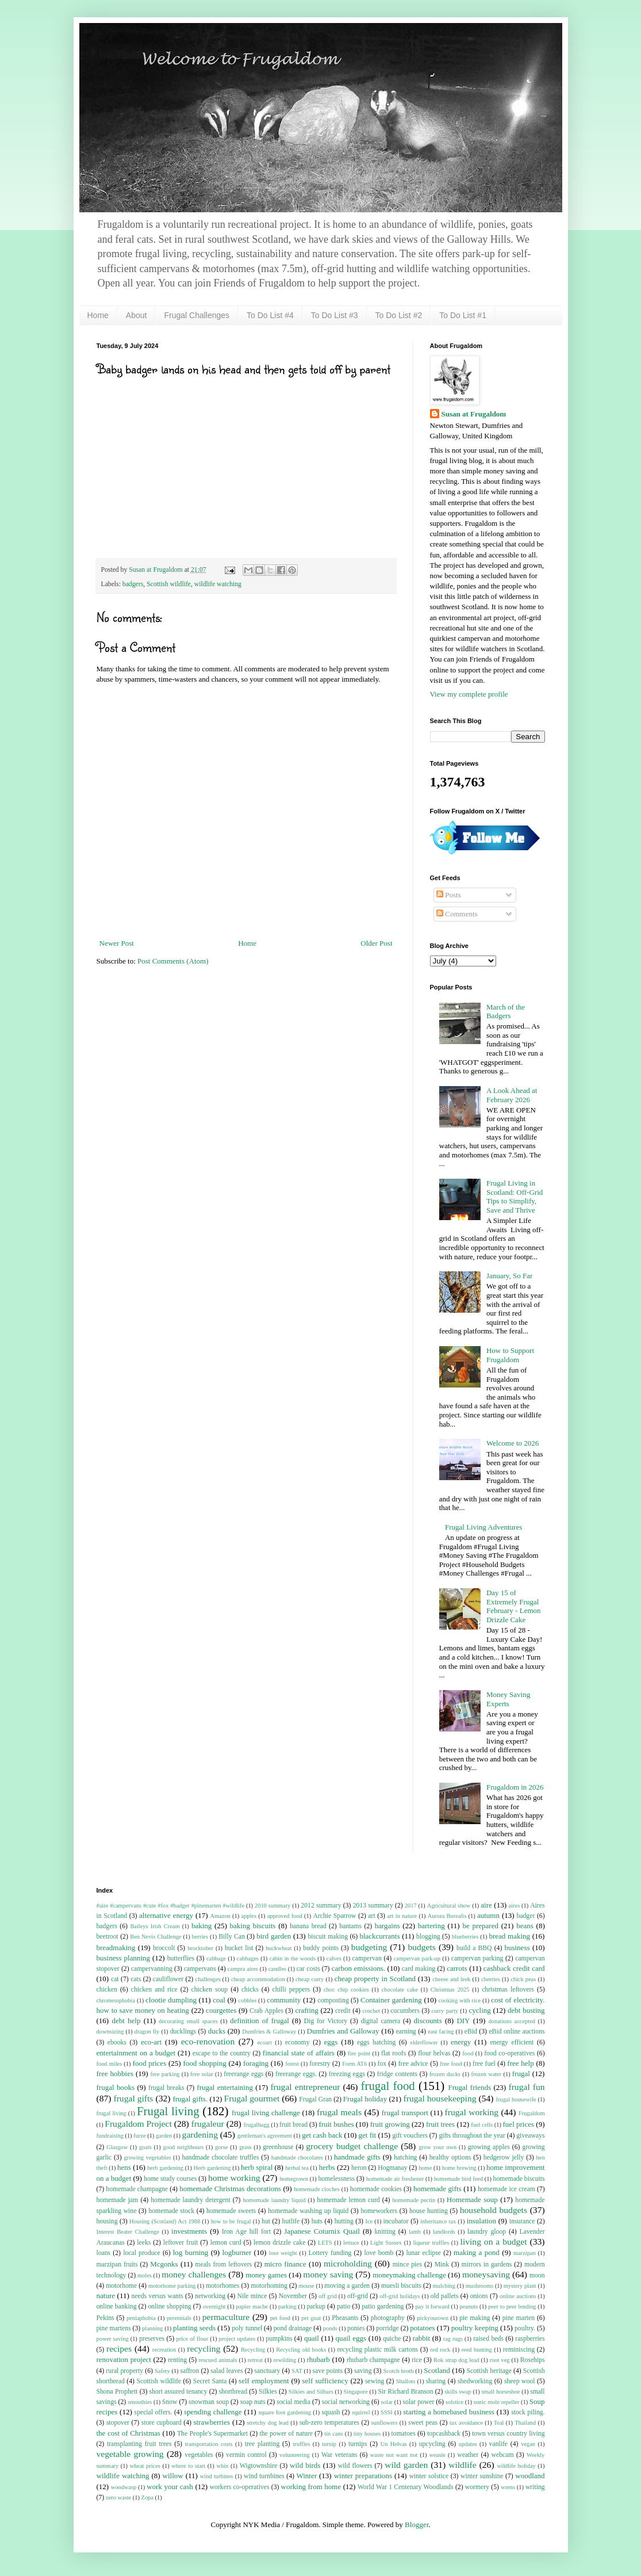 Image resolution: width=641 pixels, height=2576 pixels. Describe the element at coordinates (293, 2179) in the screenshot. I see `homegrown` at that location.